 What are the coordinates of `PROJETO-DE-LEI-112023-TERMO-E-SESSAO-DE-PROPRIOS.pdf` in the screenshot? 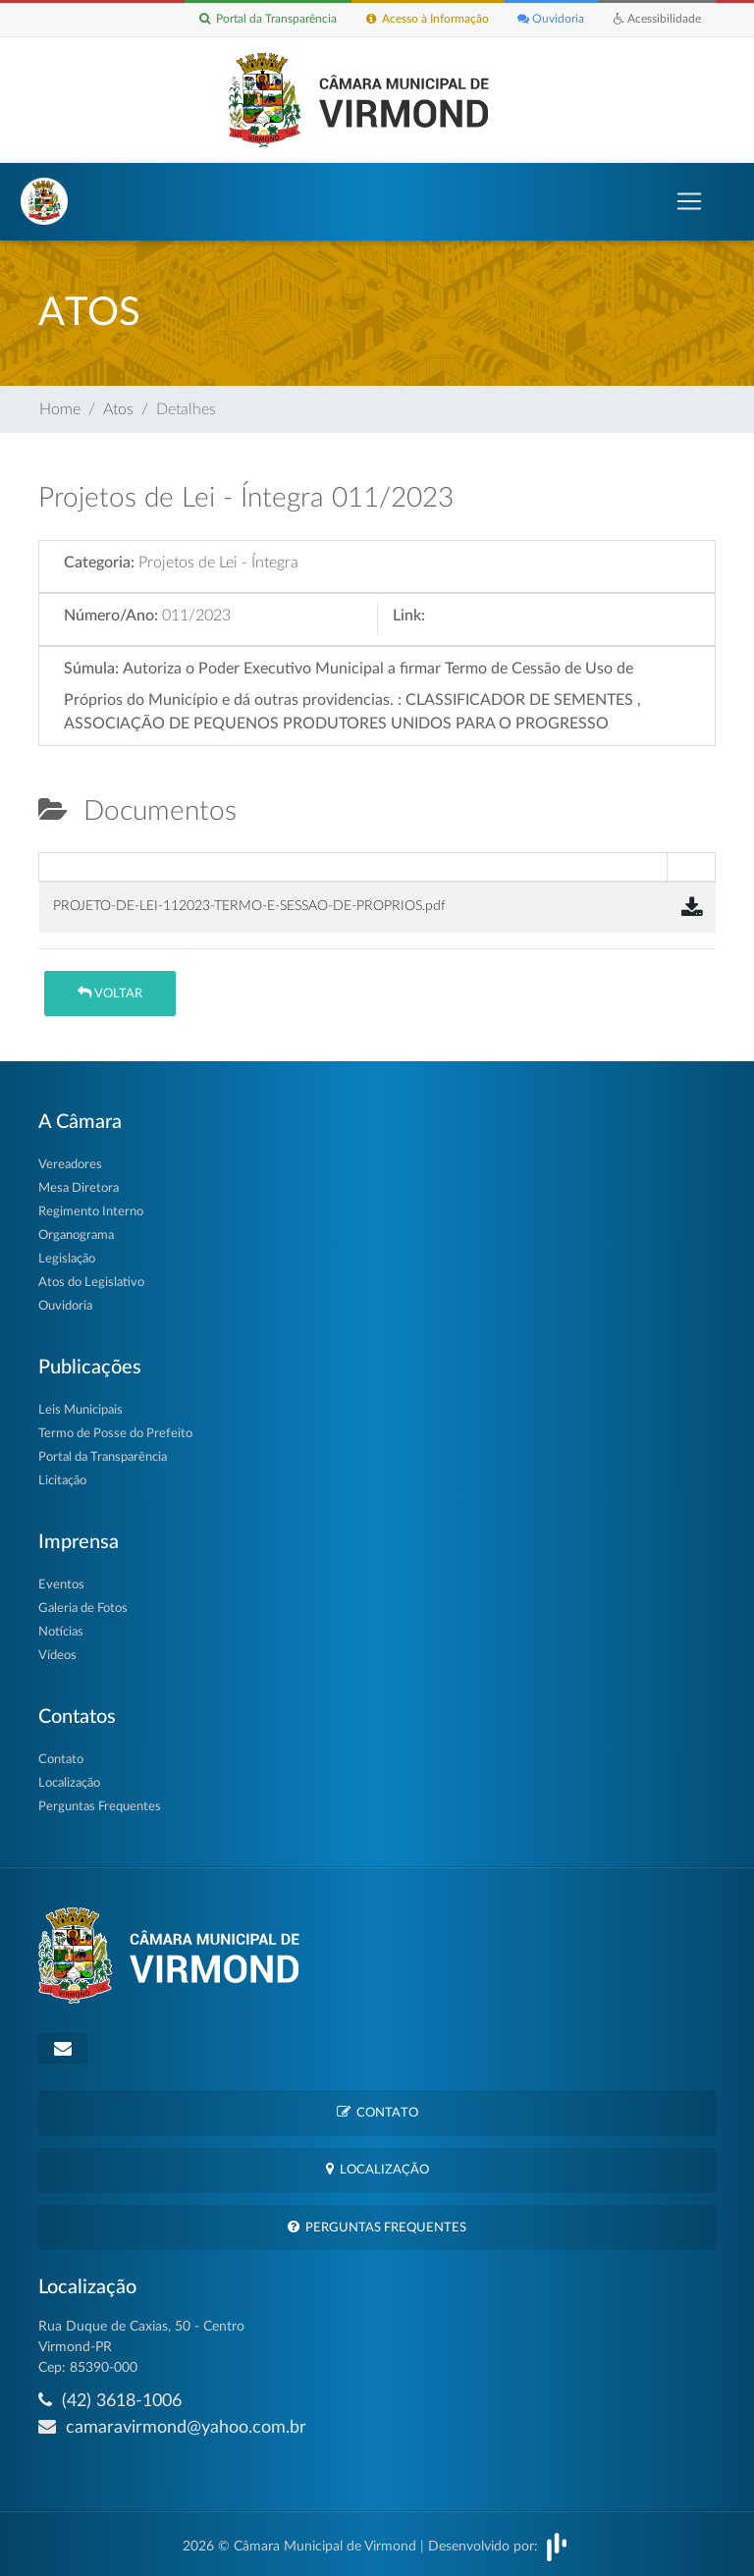 It's located at (249, 905).